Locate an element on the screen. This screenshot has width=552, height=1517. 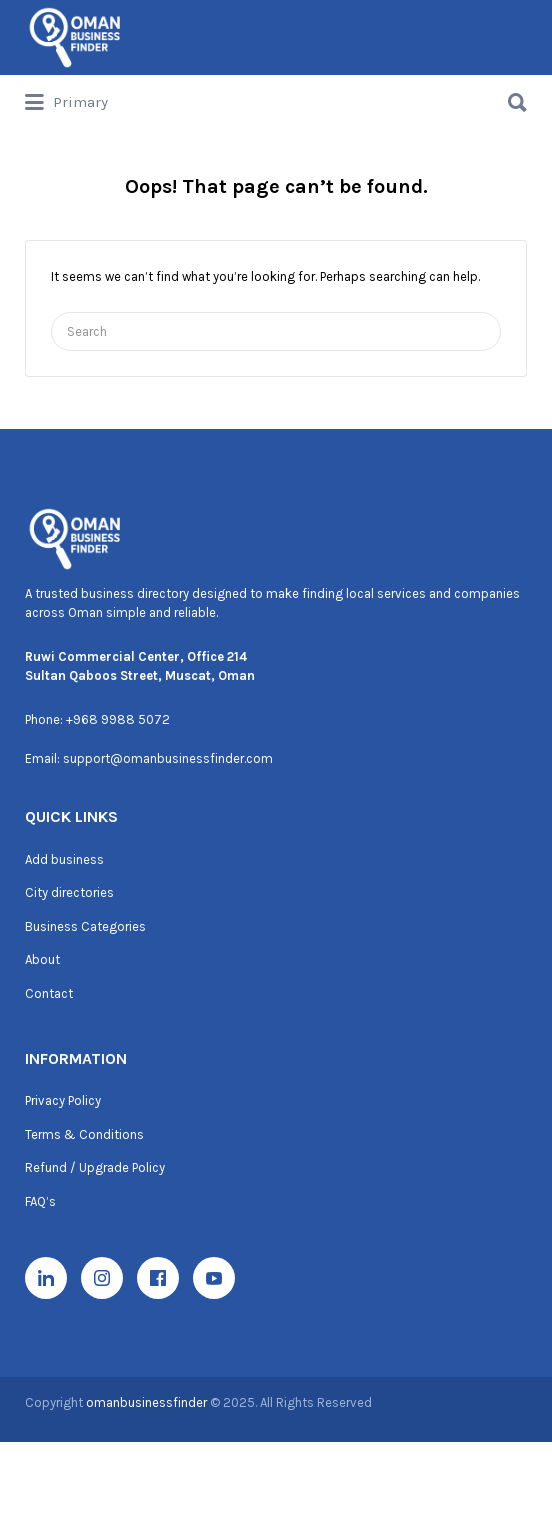
[Facebook] is located at coordinates (158, 1278).